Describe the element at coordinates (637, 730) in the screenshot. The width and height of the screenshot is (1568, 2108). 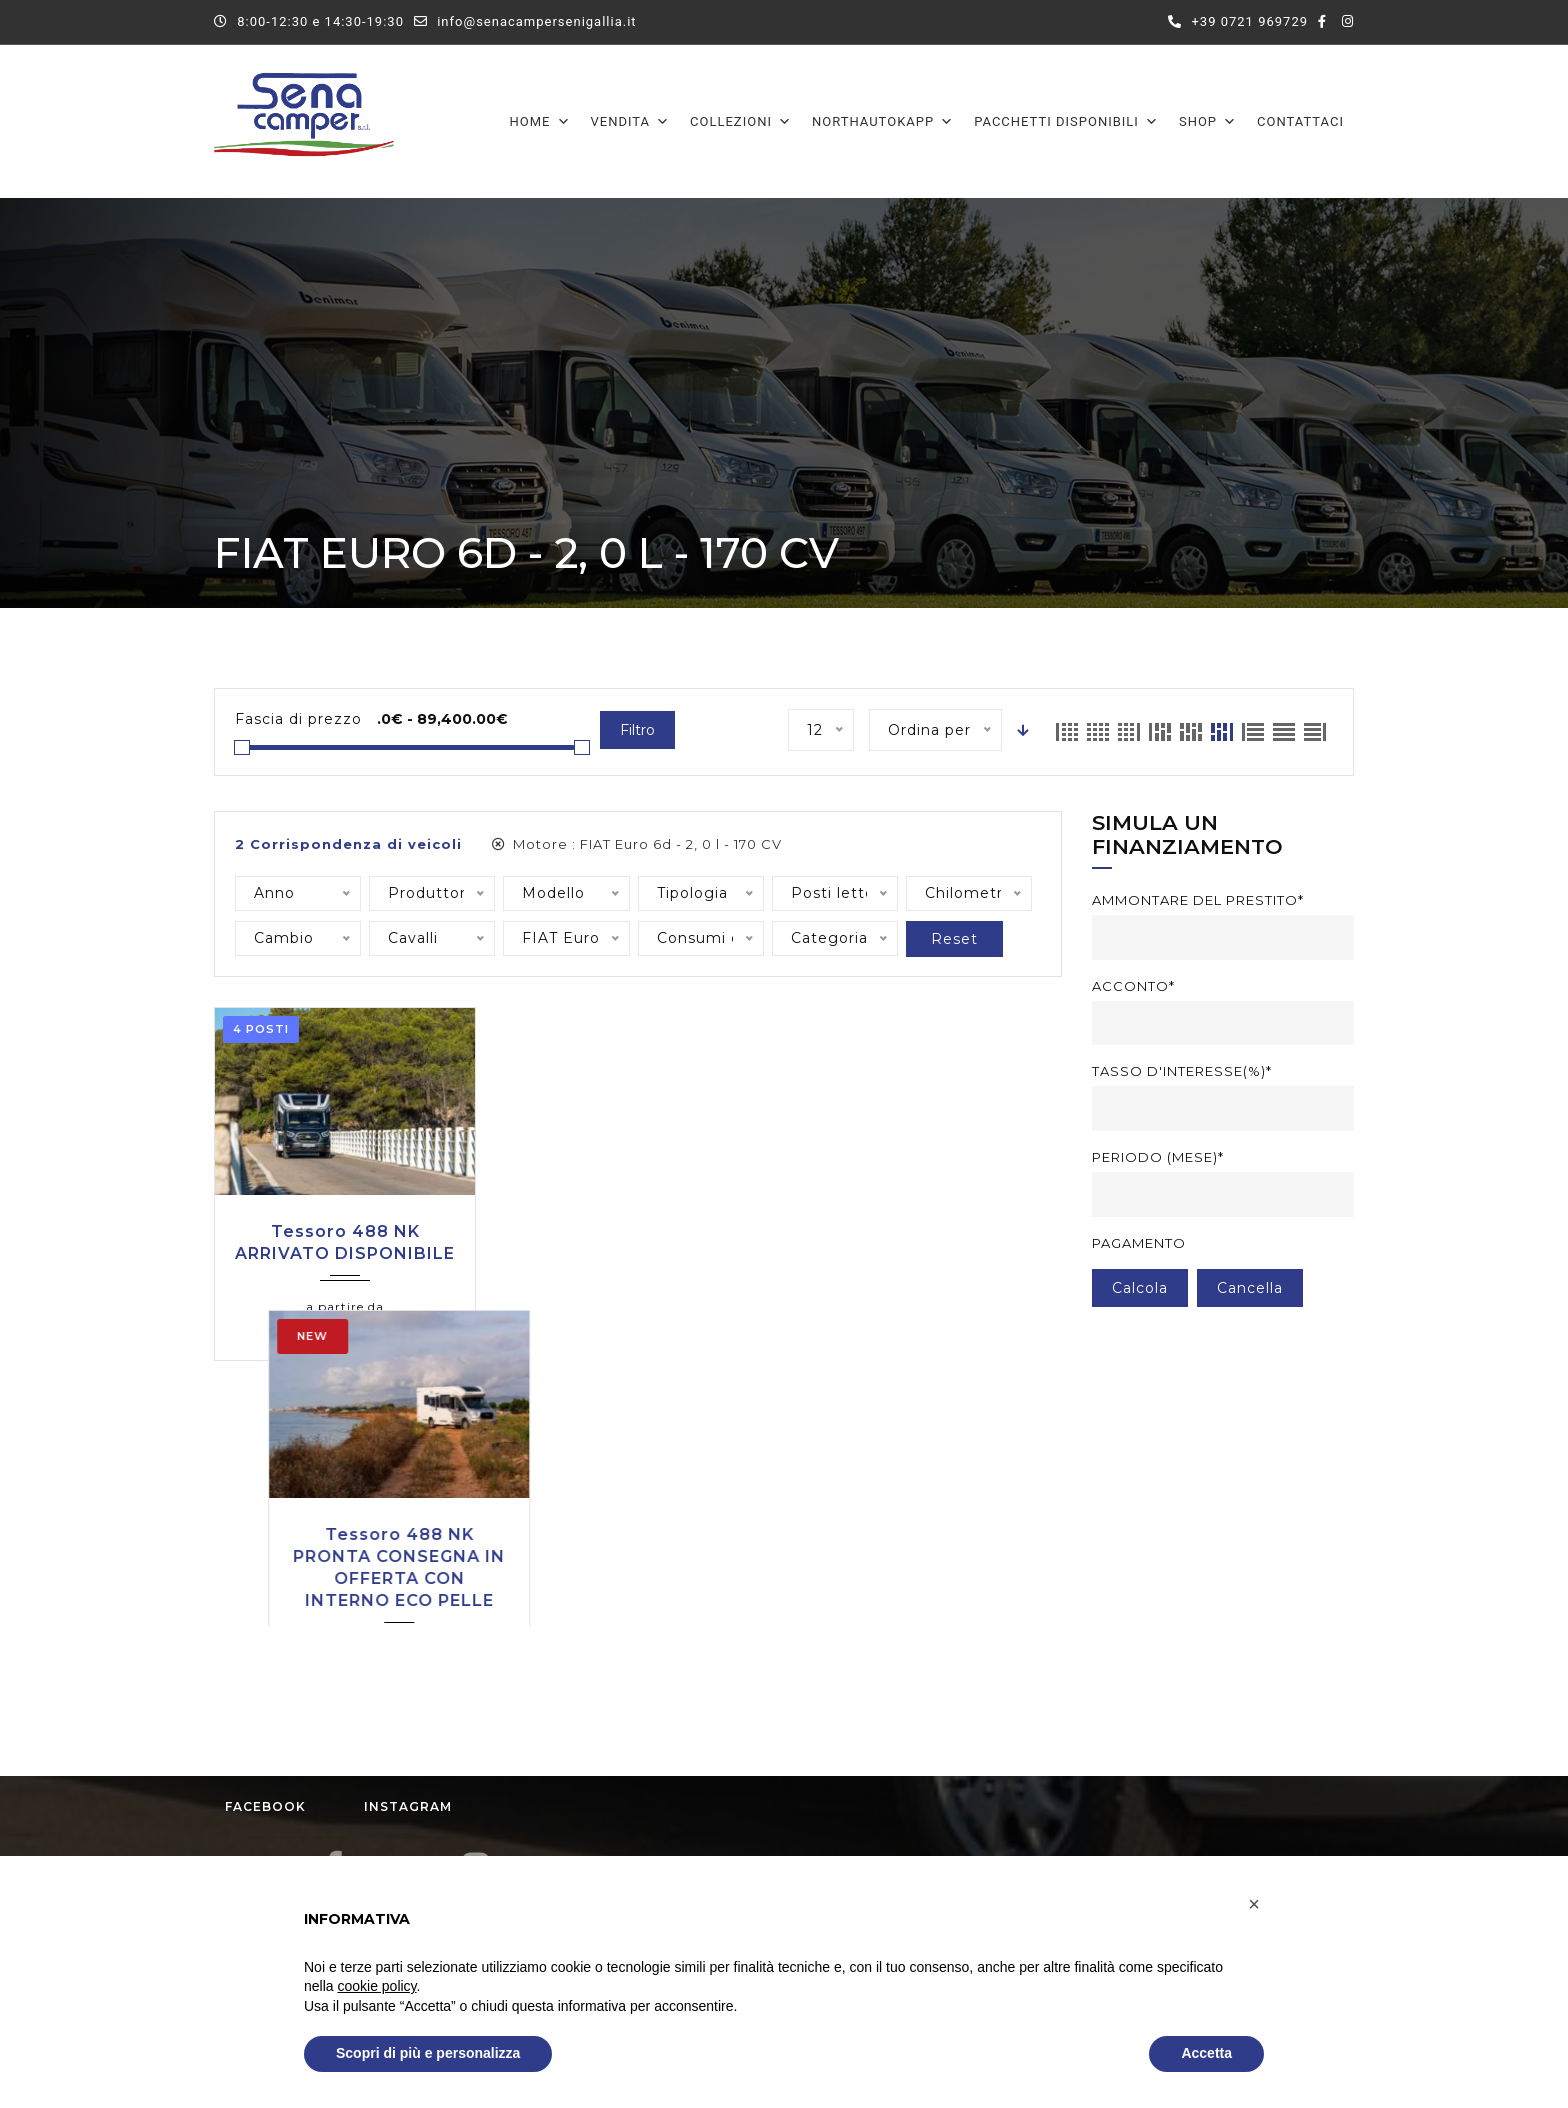
I see `Filtro` at that location.